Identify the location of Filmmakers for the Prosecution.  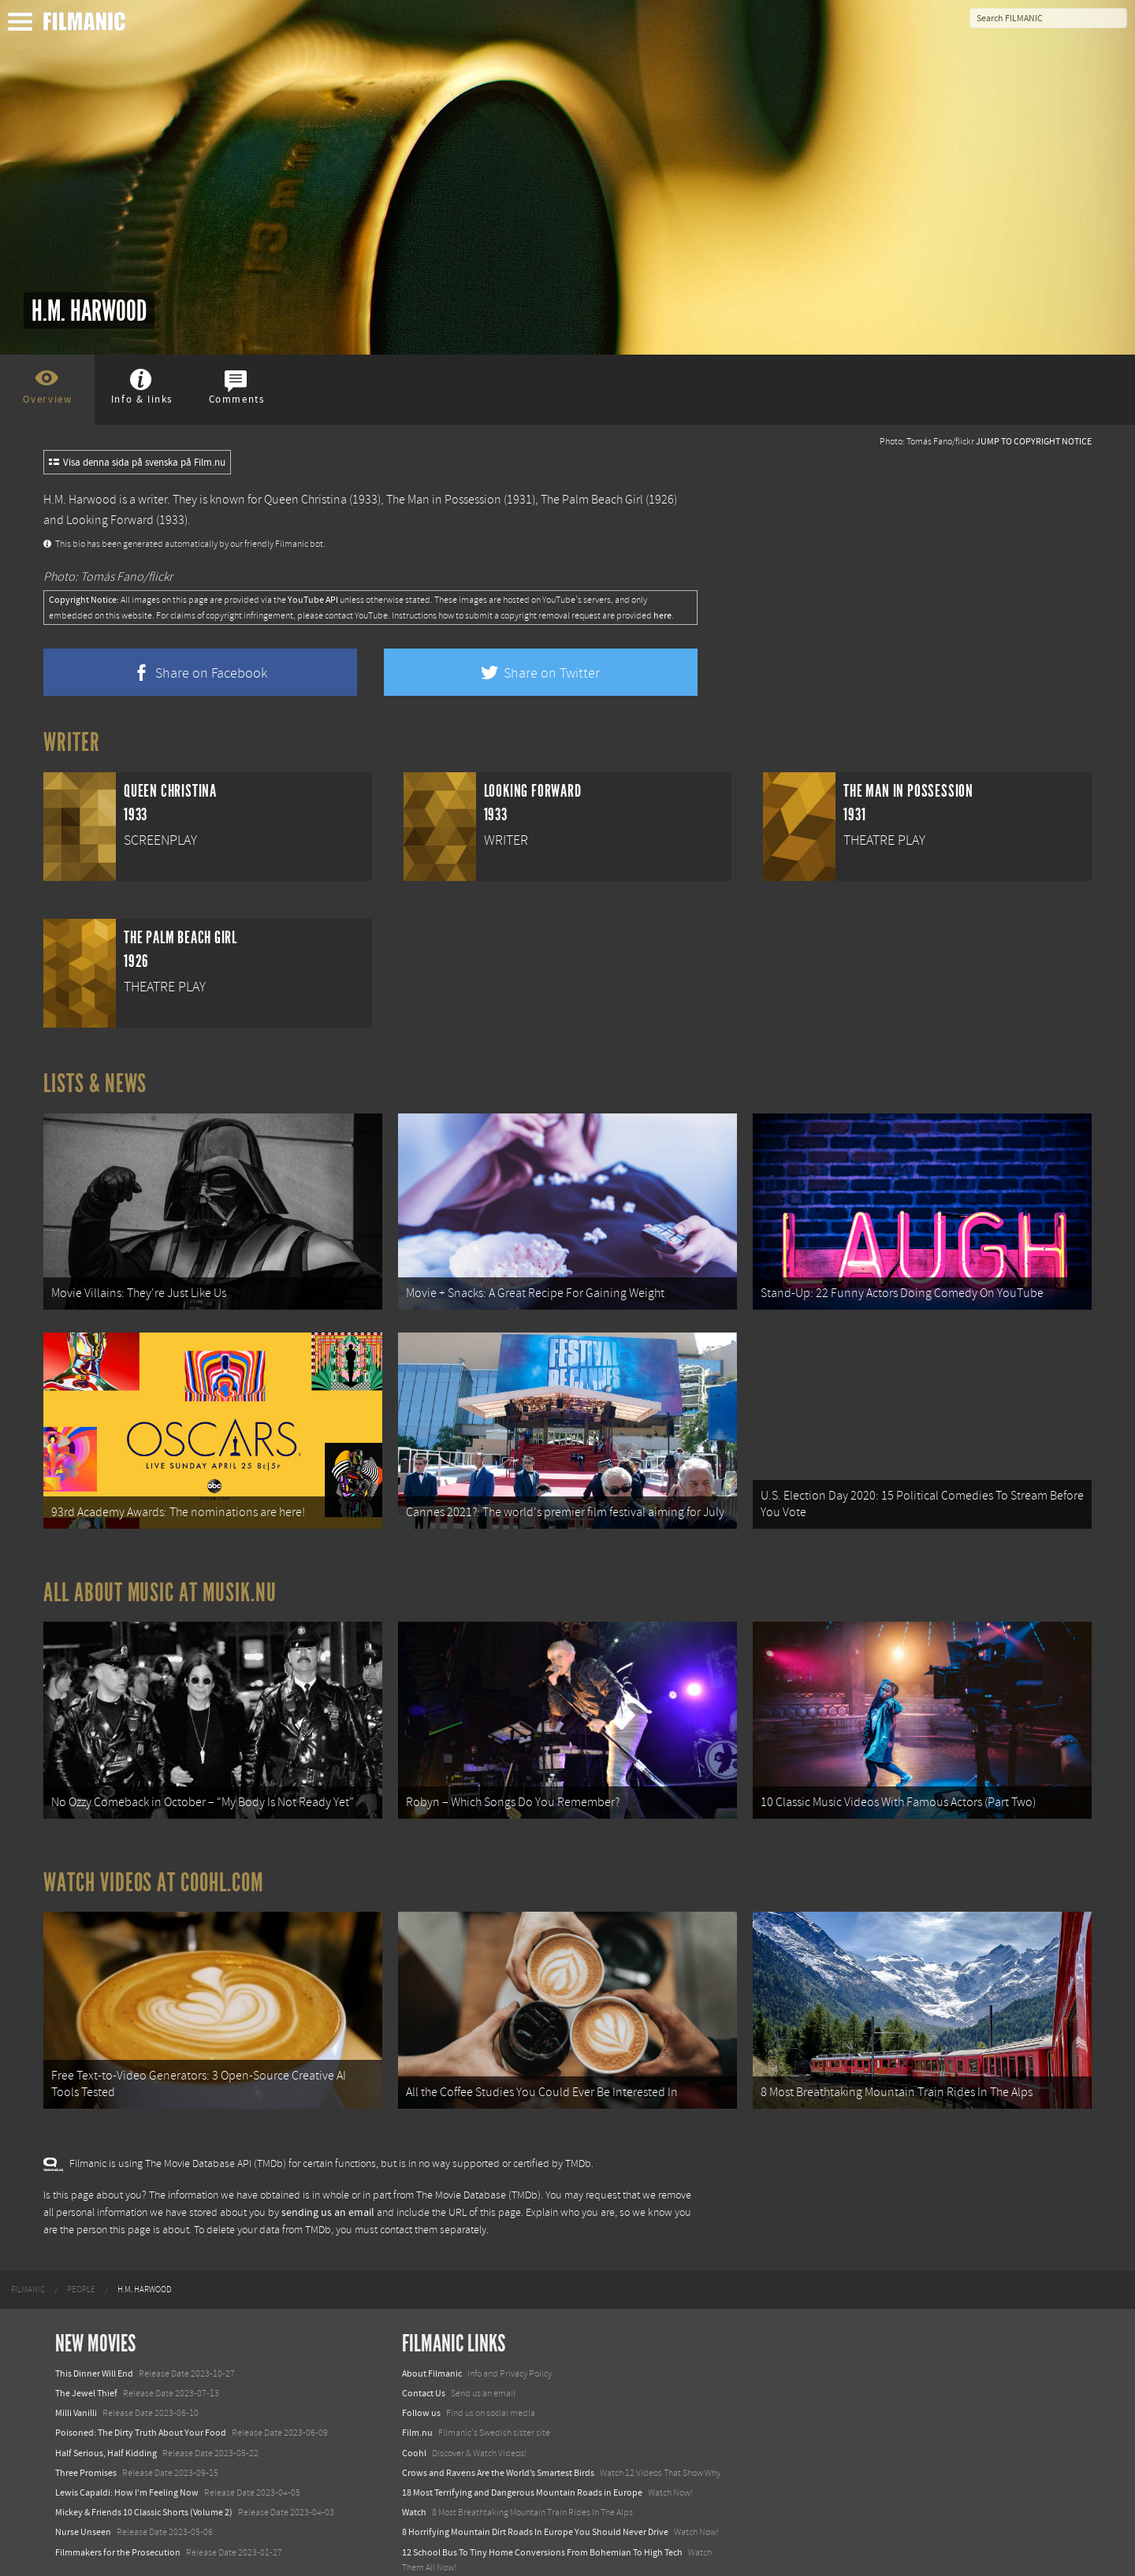
(117, 2512).